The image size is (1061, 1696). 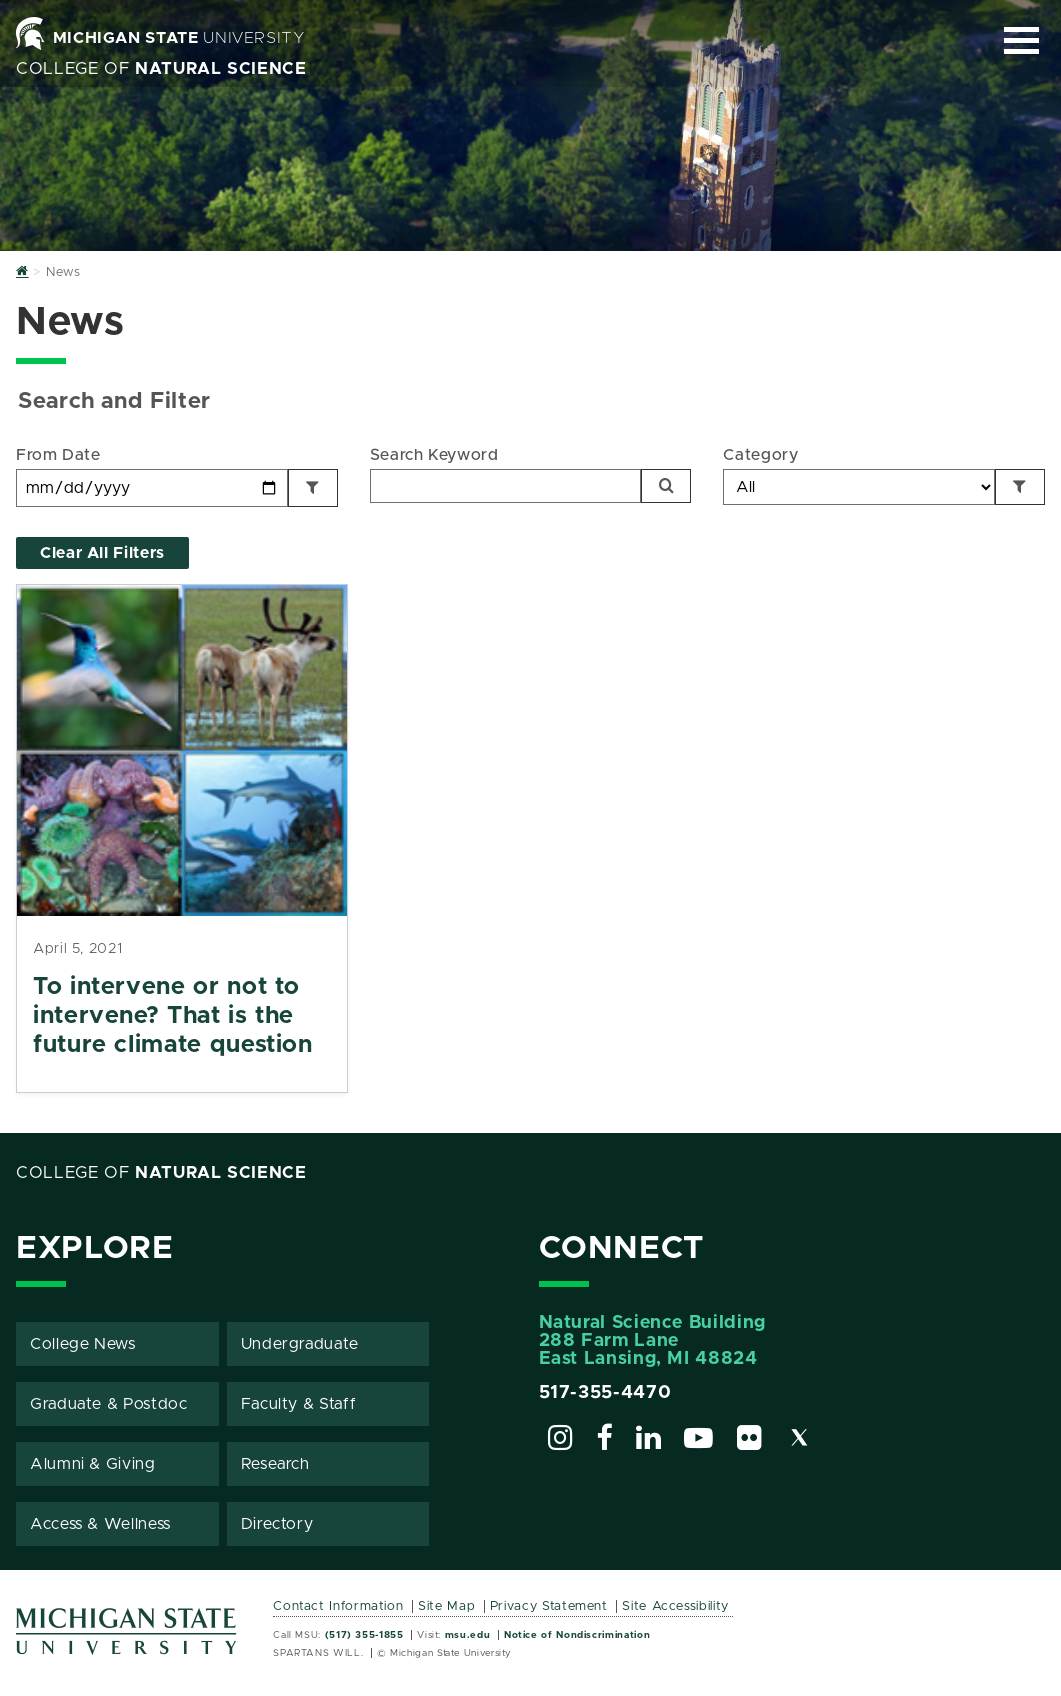 What do you see at coordinates (467, 1635) in the screenshot?
I see `msu.edu` at bounding box center [467, 1635].